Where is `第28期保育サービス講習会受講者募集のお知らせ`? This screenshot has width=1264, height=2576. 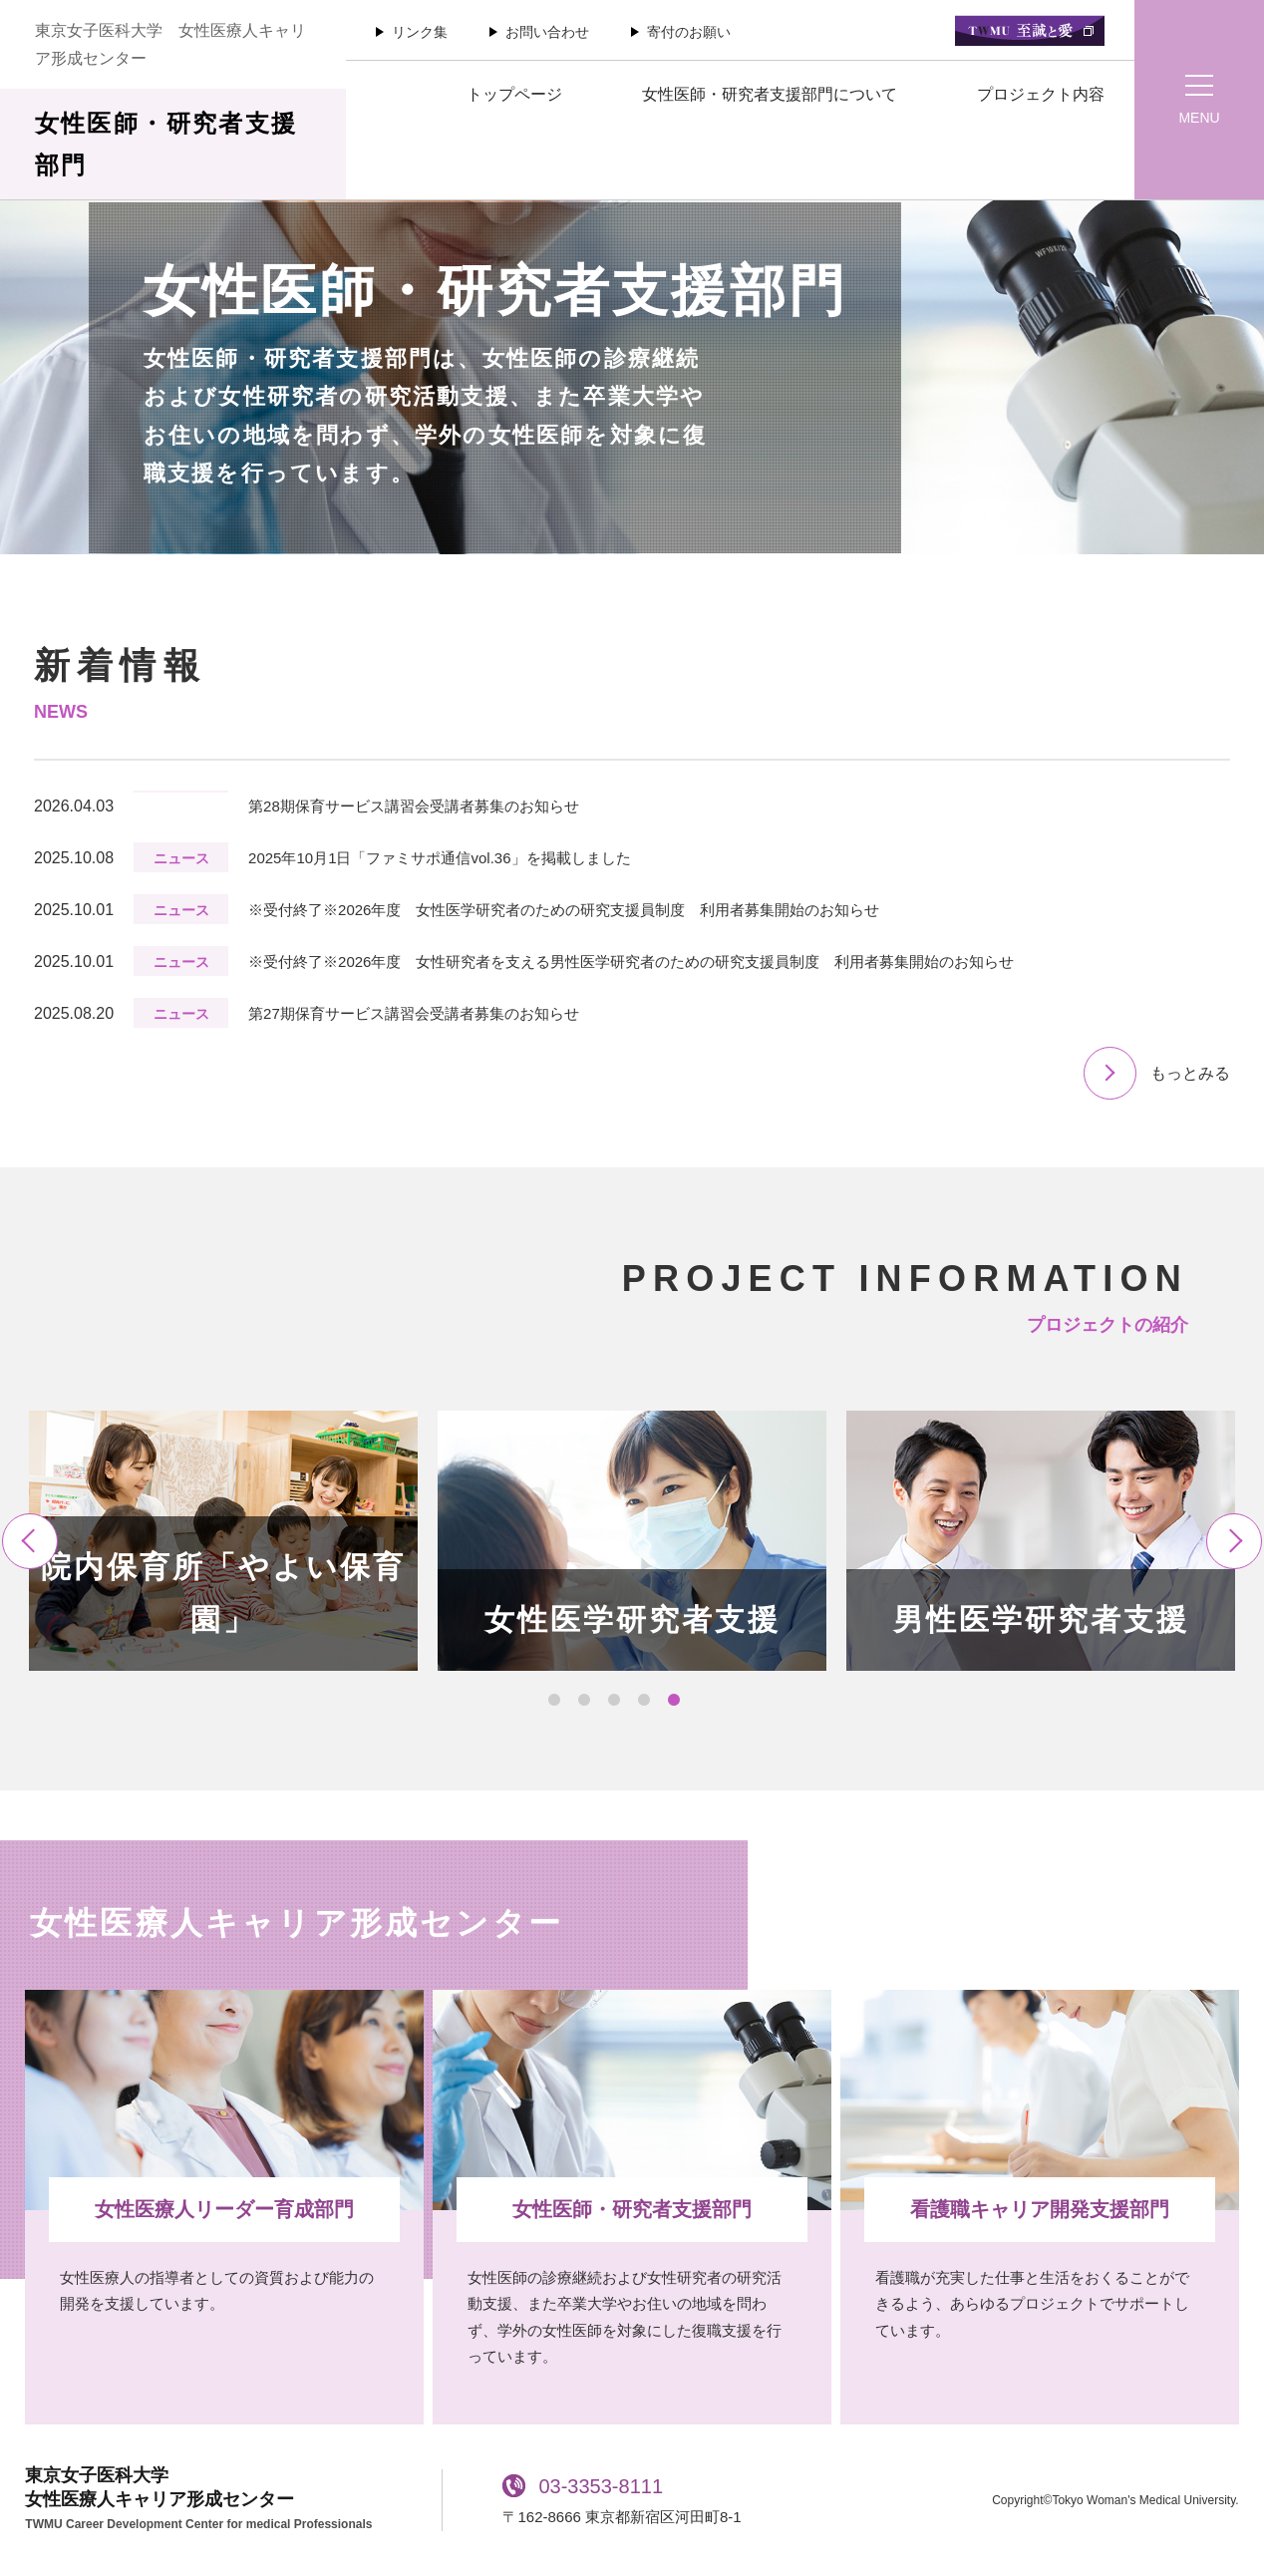
第28期保育サービス講習会受講者募集のお知らせ is located at coordinates (413, 806).